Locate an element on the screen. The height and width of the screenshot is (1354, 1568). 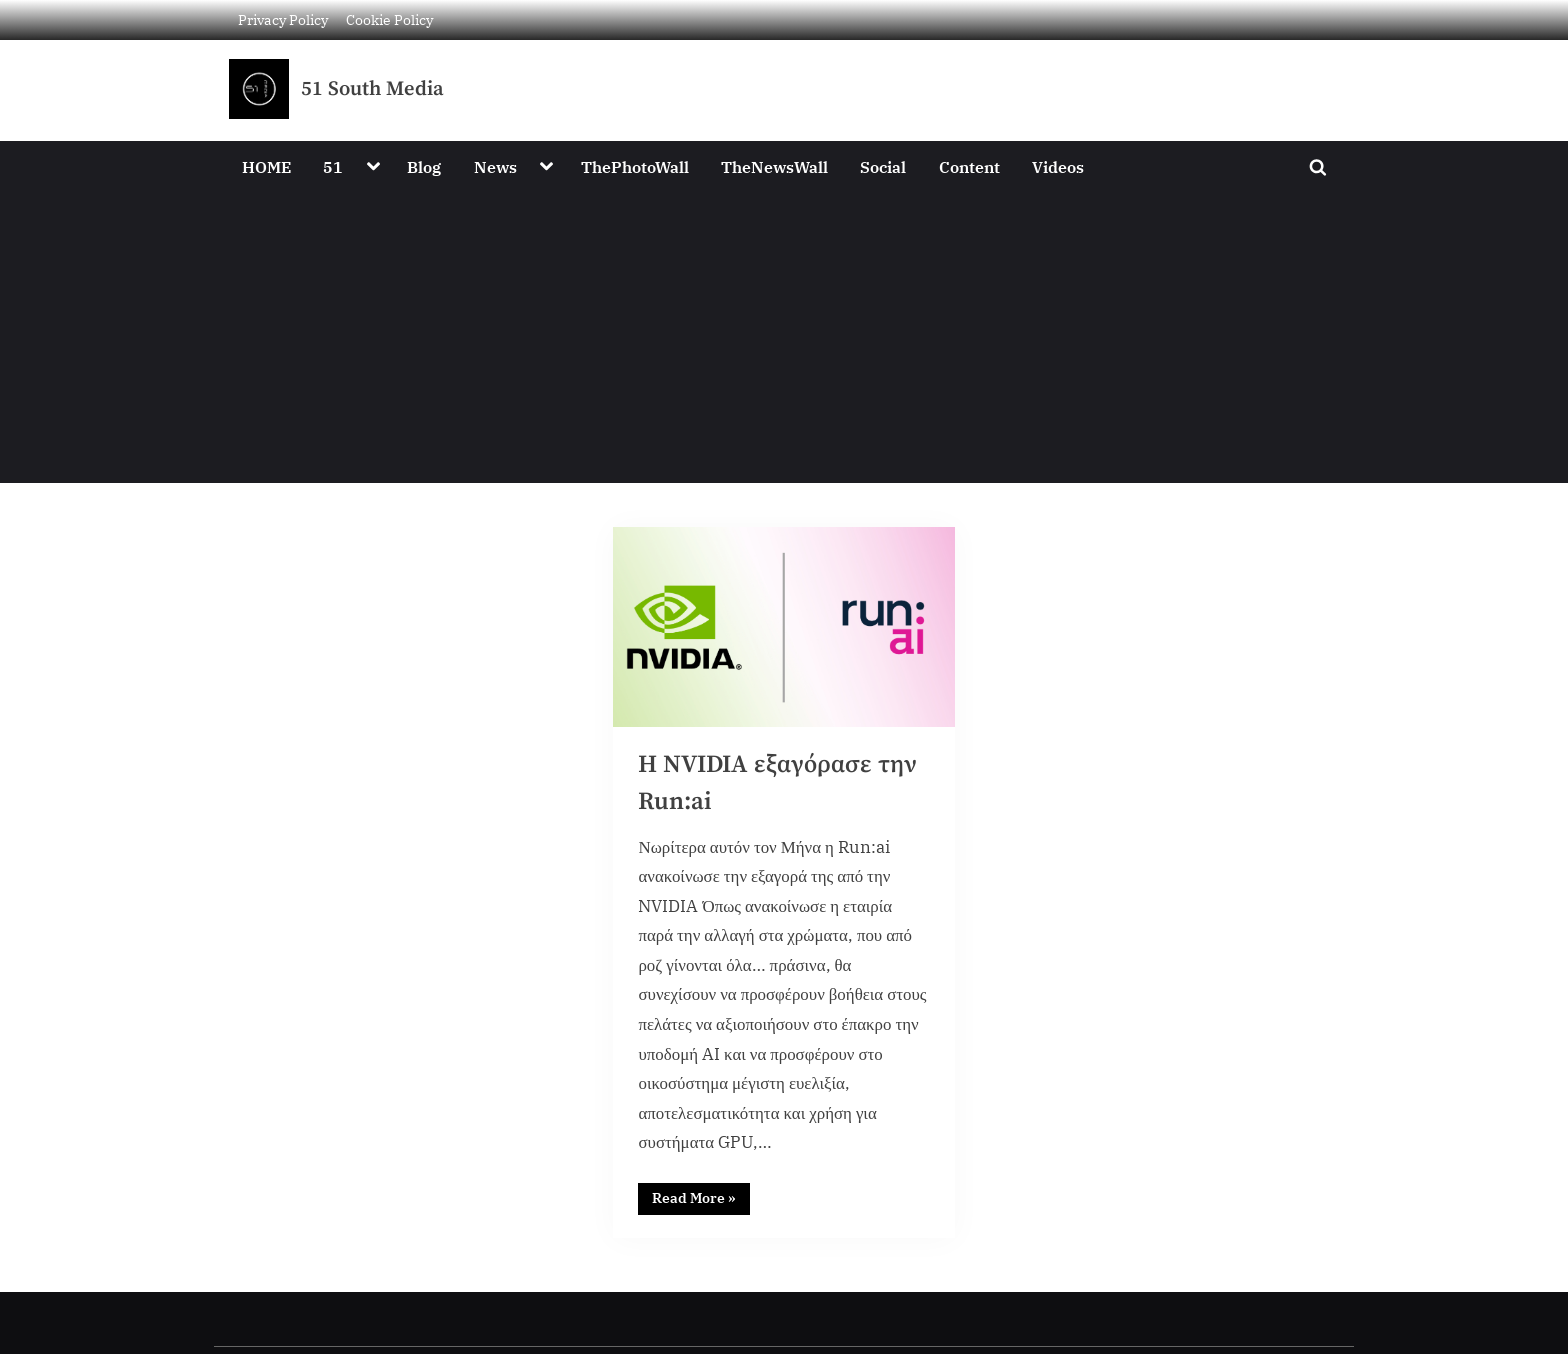
News is located at coordinates (495, 166).